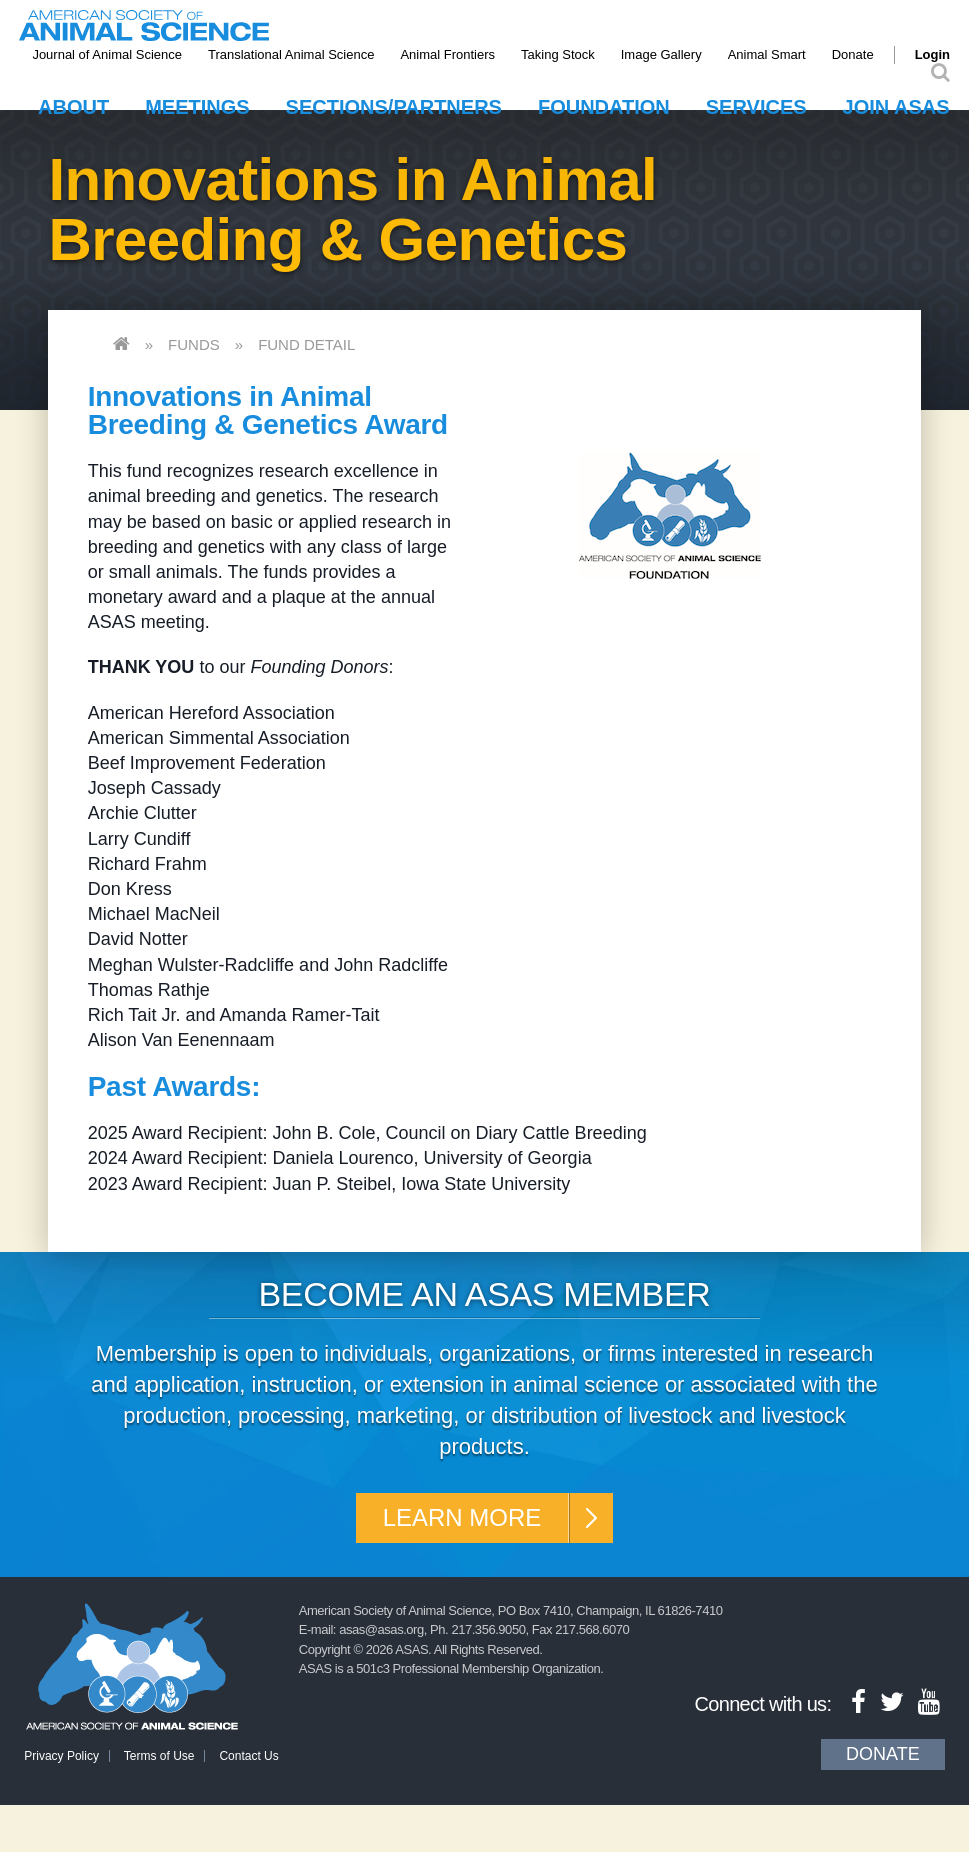 This screenshot has width=969, height=1852. I want to click on asas@asas.org, so click(381, 1629).